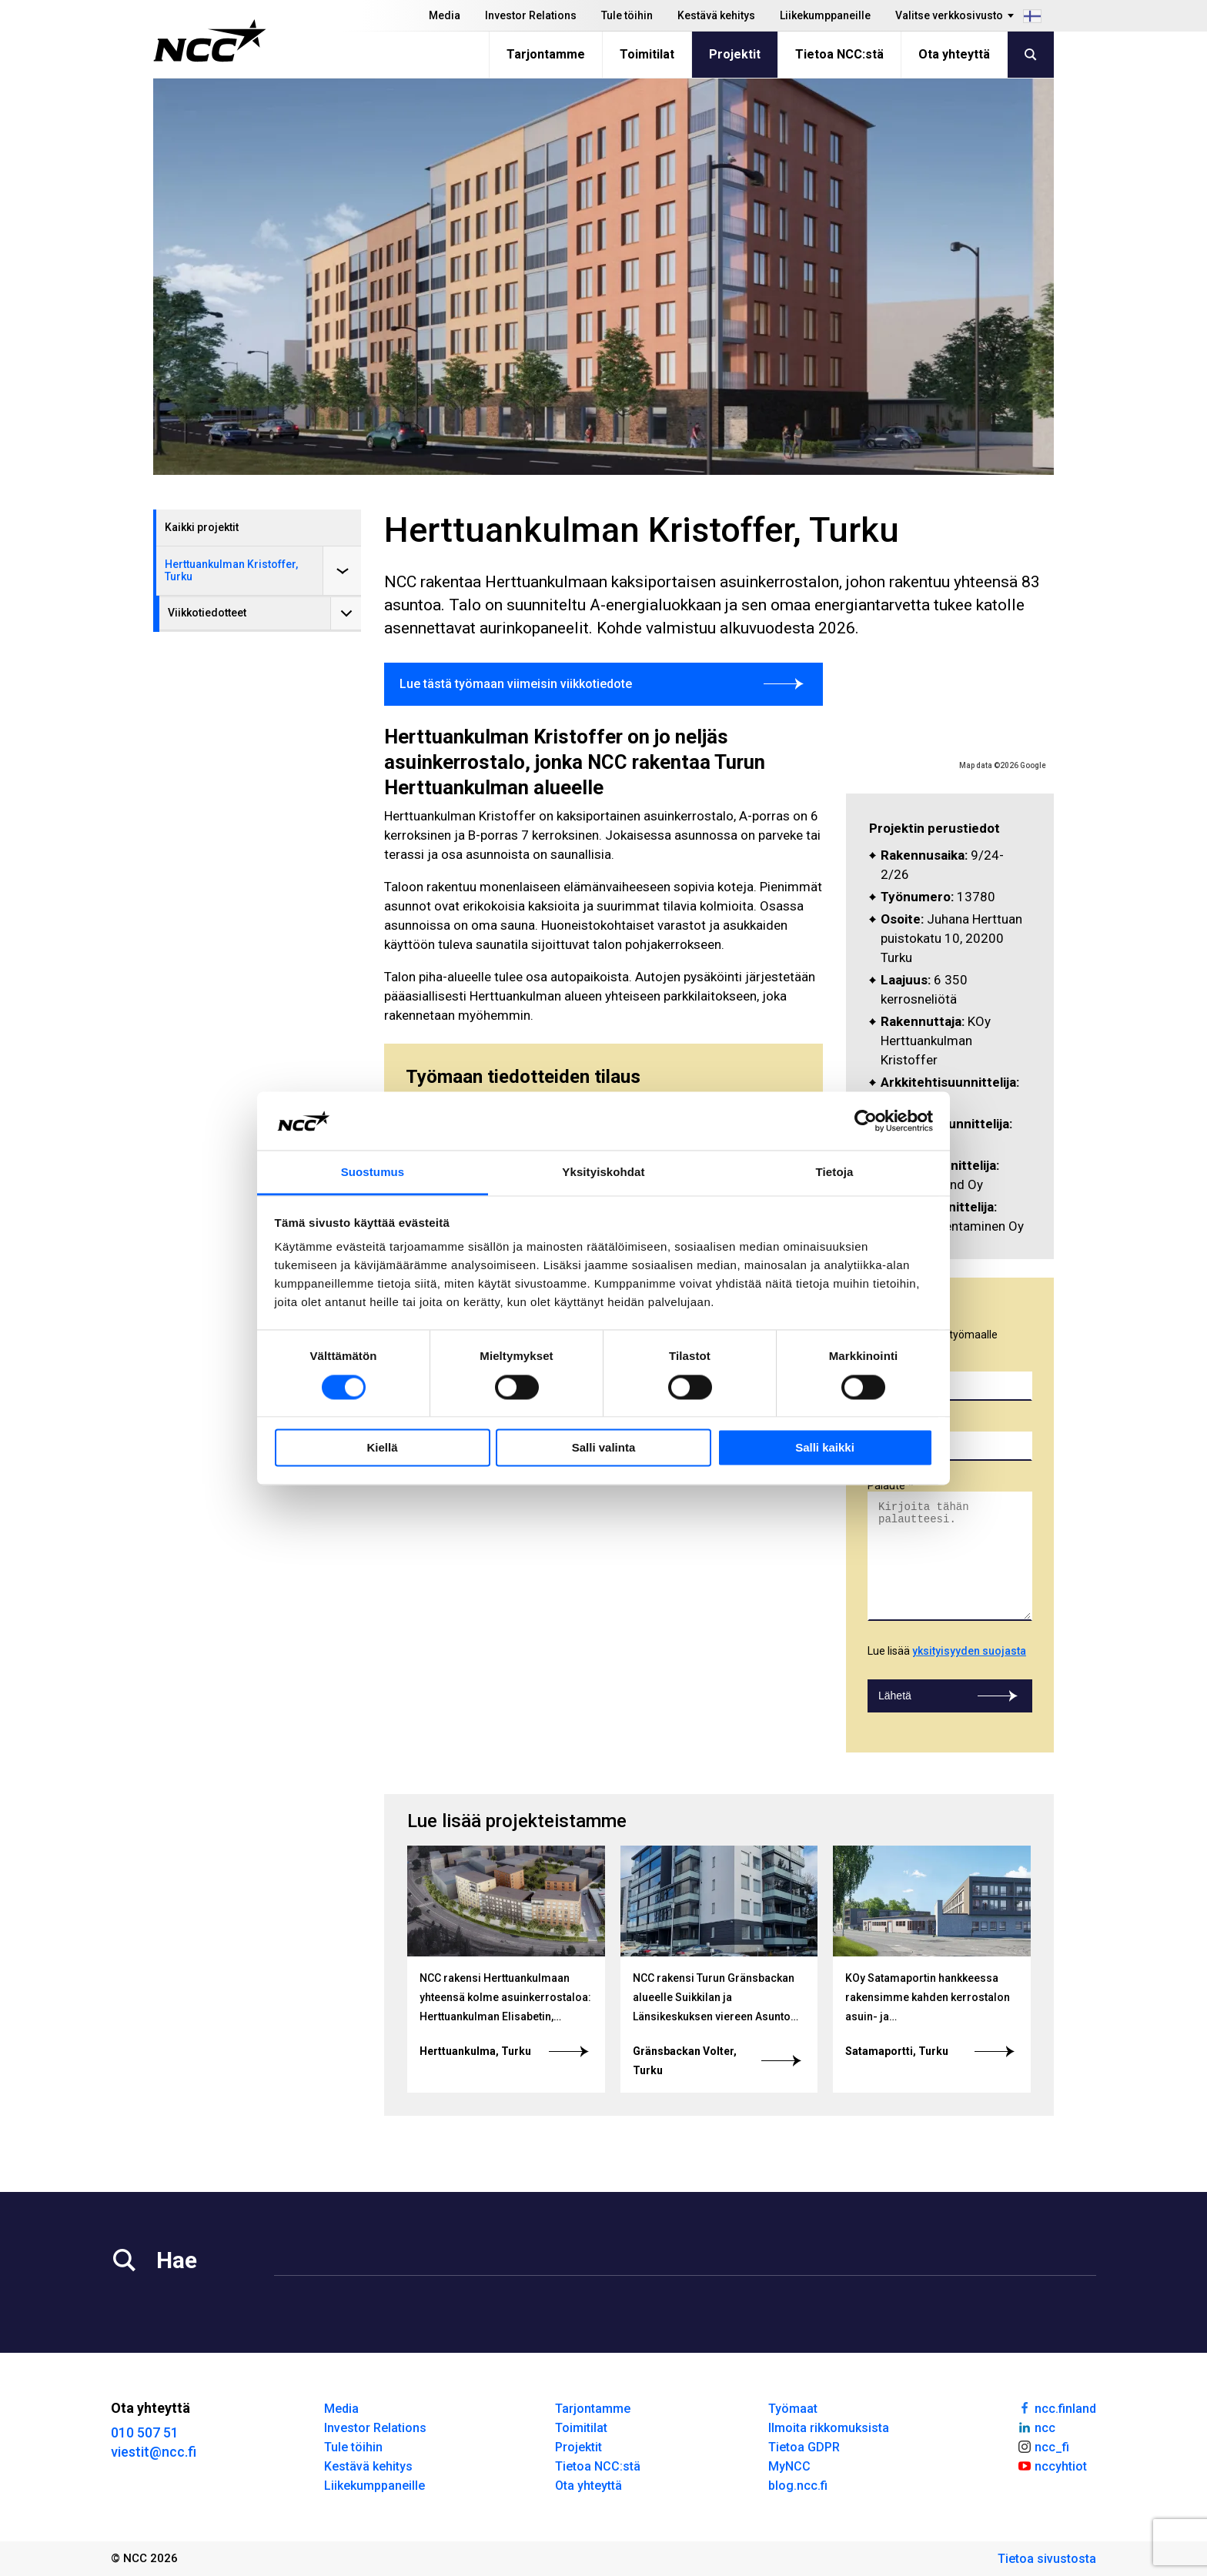 The height and width of the screenshot is (2576, 1207). I want to click on Tietoa GDPR, so click(804, 2447).